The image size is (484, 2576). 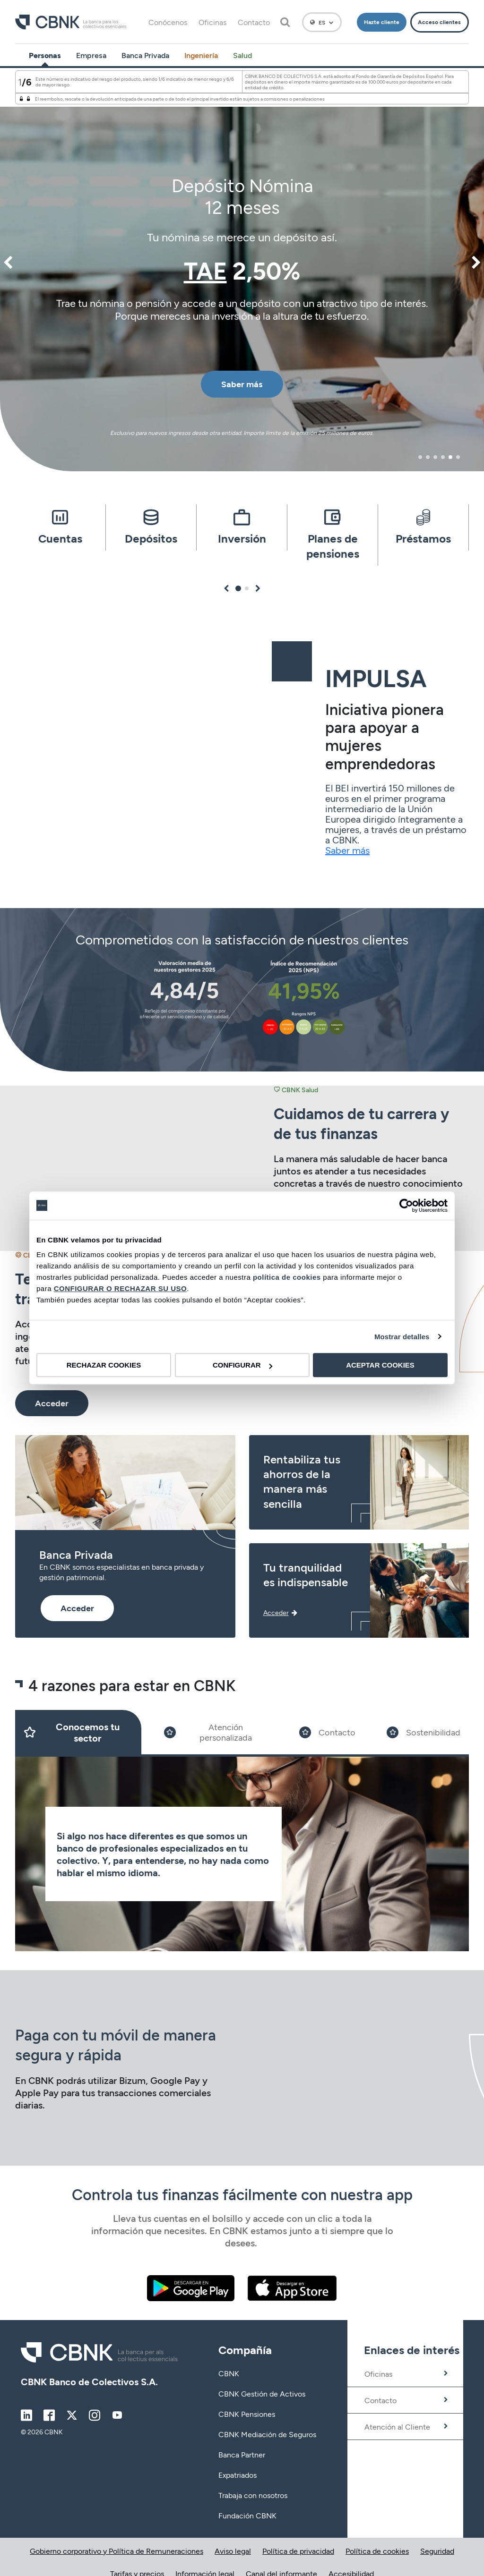 I want to click on Conócenos, so click(x=167, y=21).